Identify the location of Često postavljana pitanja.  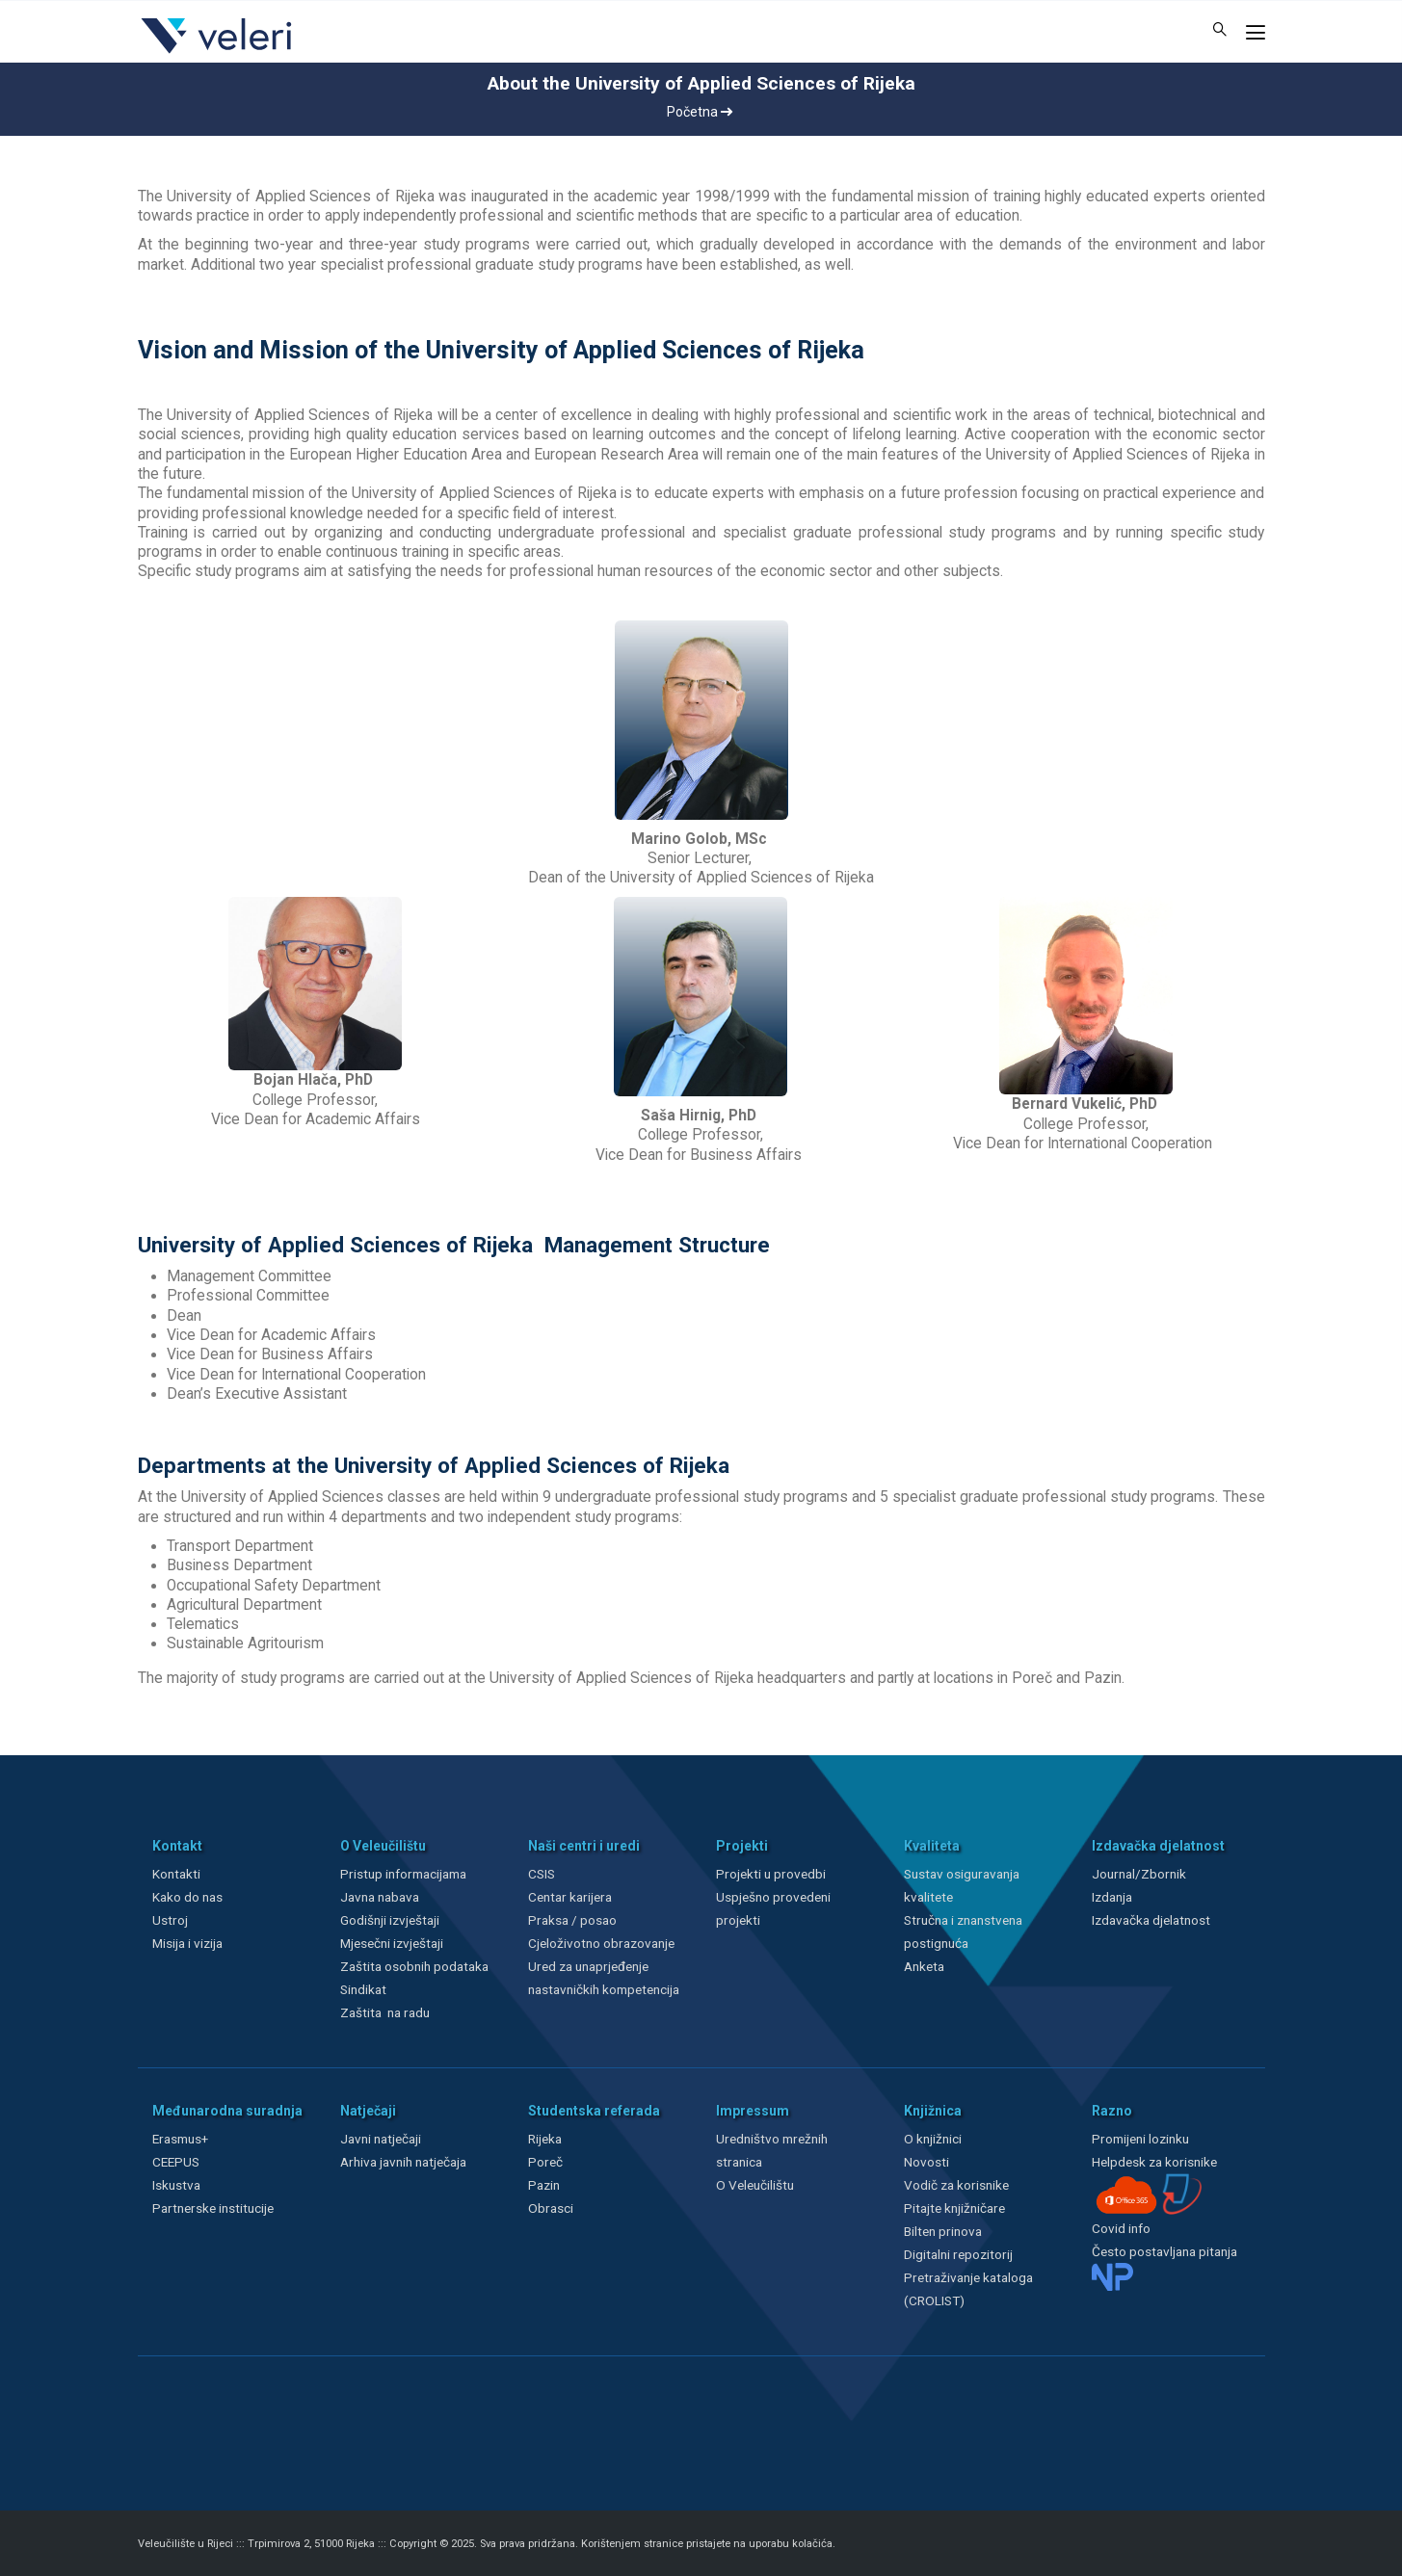
(1164, 2251).